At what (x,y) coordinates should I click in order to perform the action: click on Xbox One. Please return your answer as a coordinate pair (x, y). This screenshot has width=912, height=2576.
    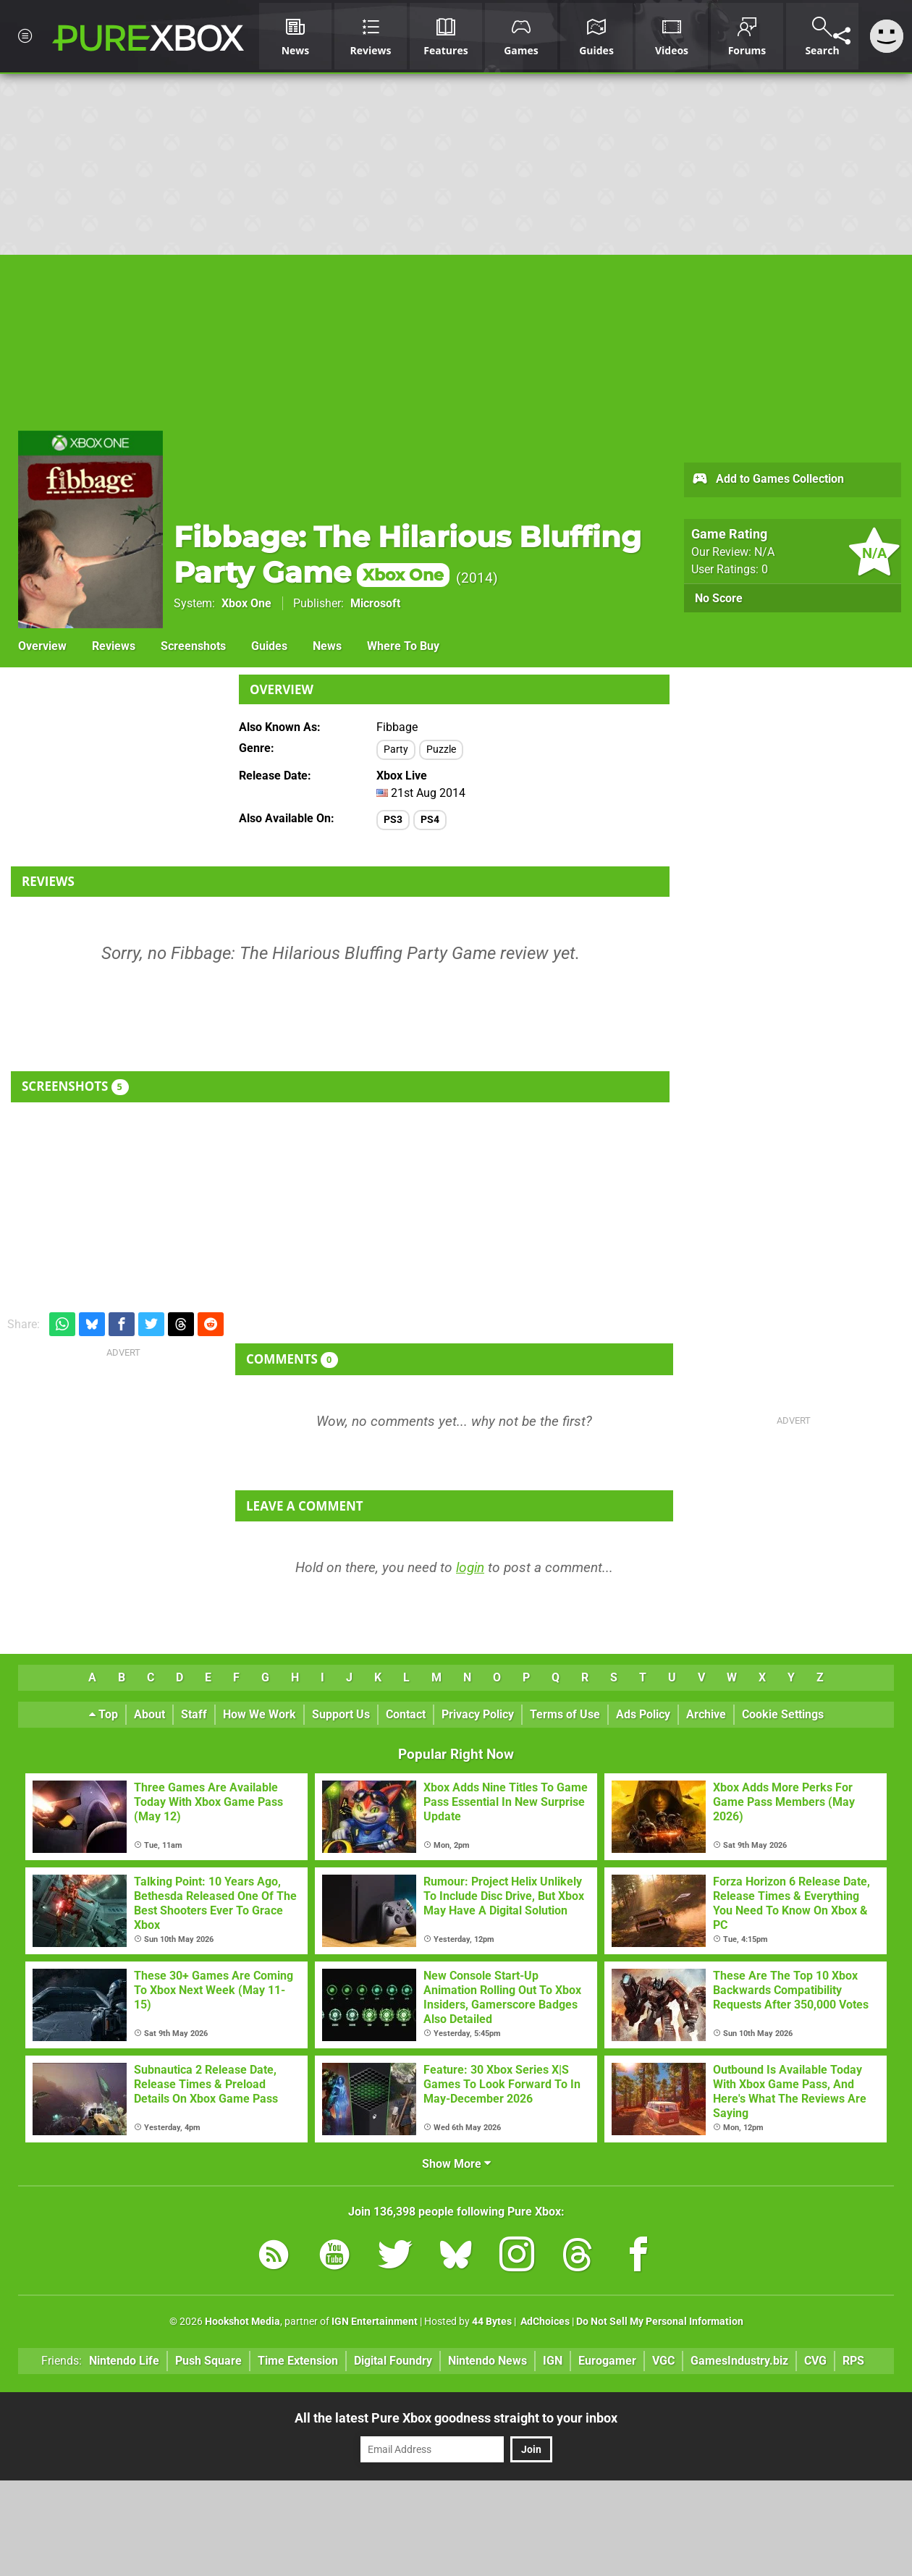
    Looking at the image, I should click on (246, 603).